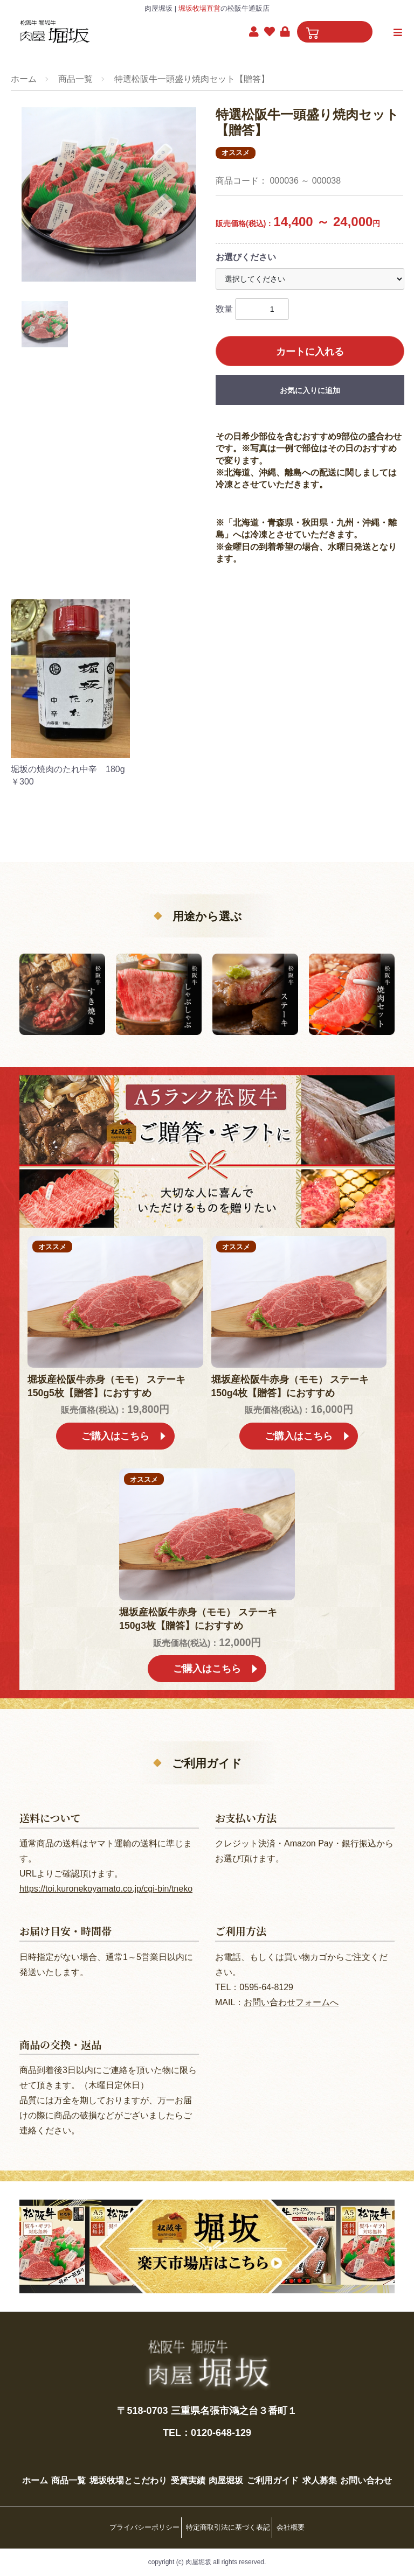 This screenshot has height=2576, width=414. Describe the element at coordinates (310, 351) in the screenshot. I see `カートに入れる` at that location.